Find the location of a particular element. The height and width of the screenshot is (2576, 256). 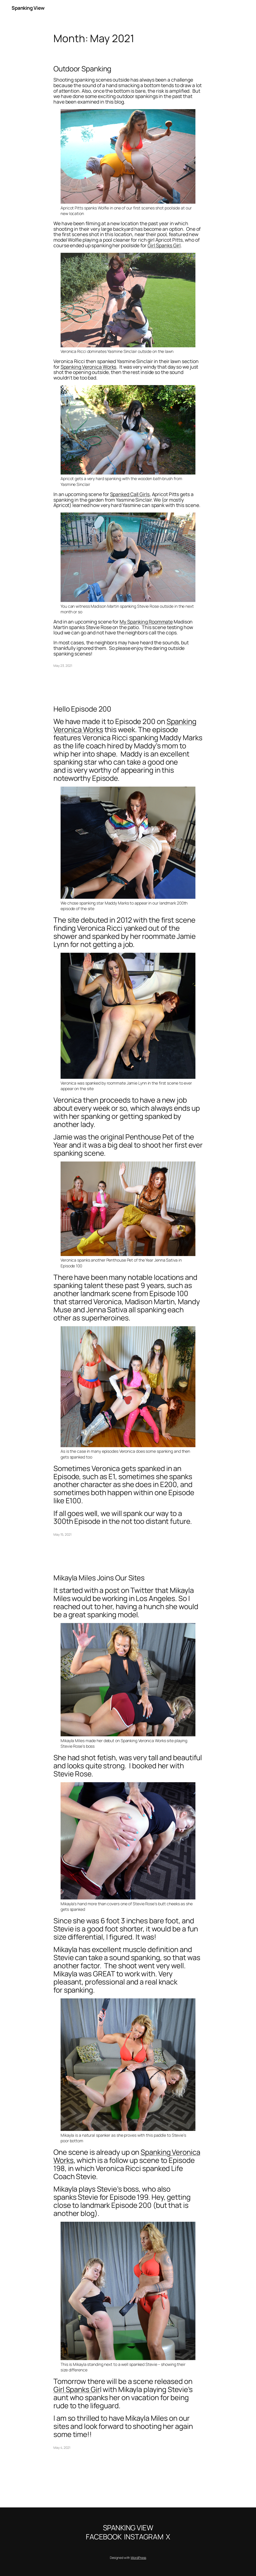

WordPress is located at coordinates (138, 2557).